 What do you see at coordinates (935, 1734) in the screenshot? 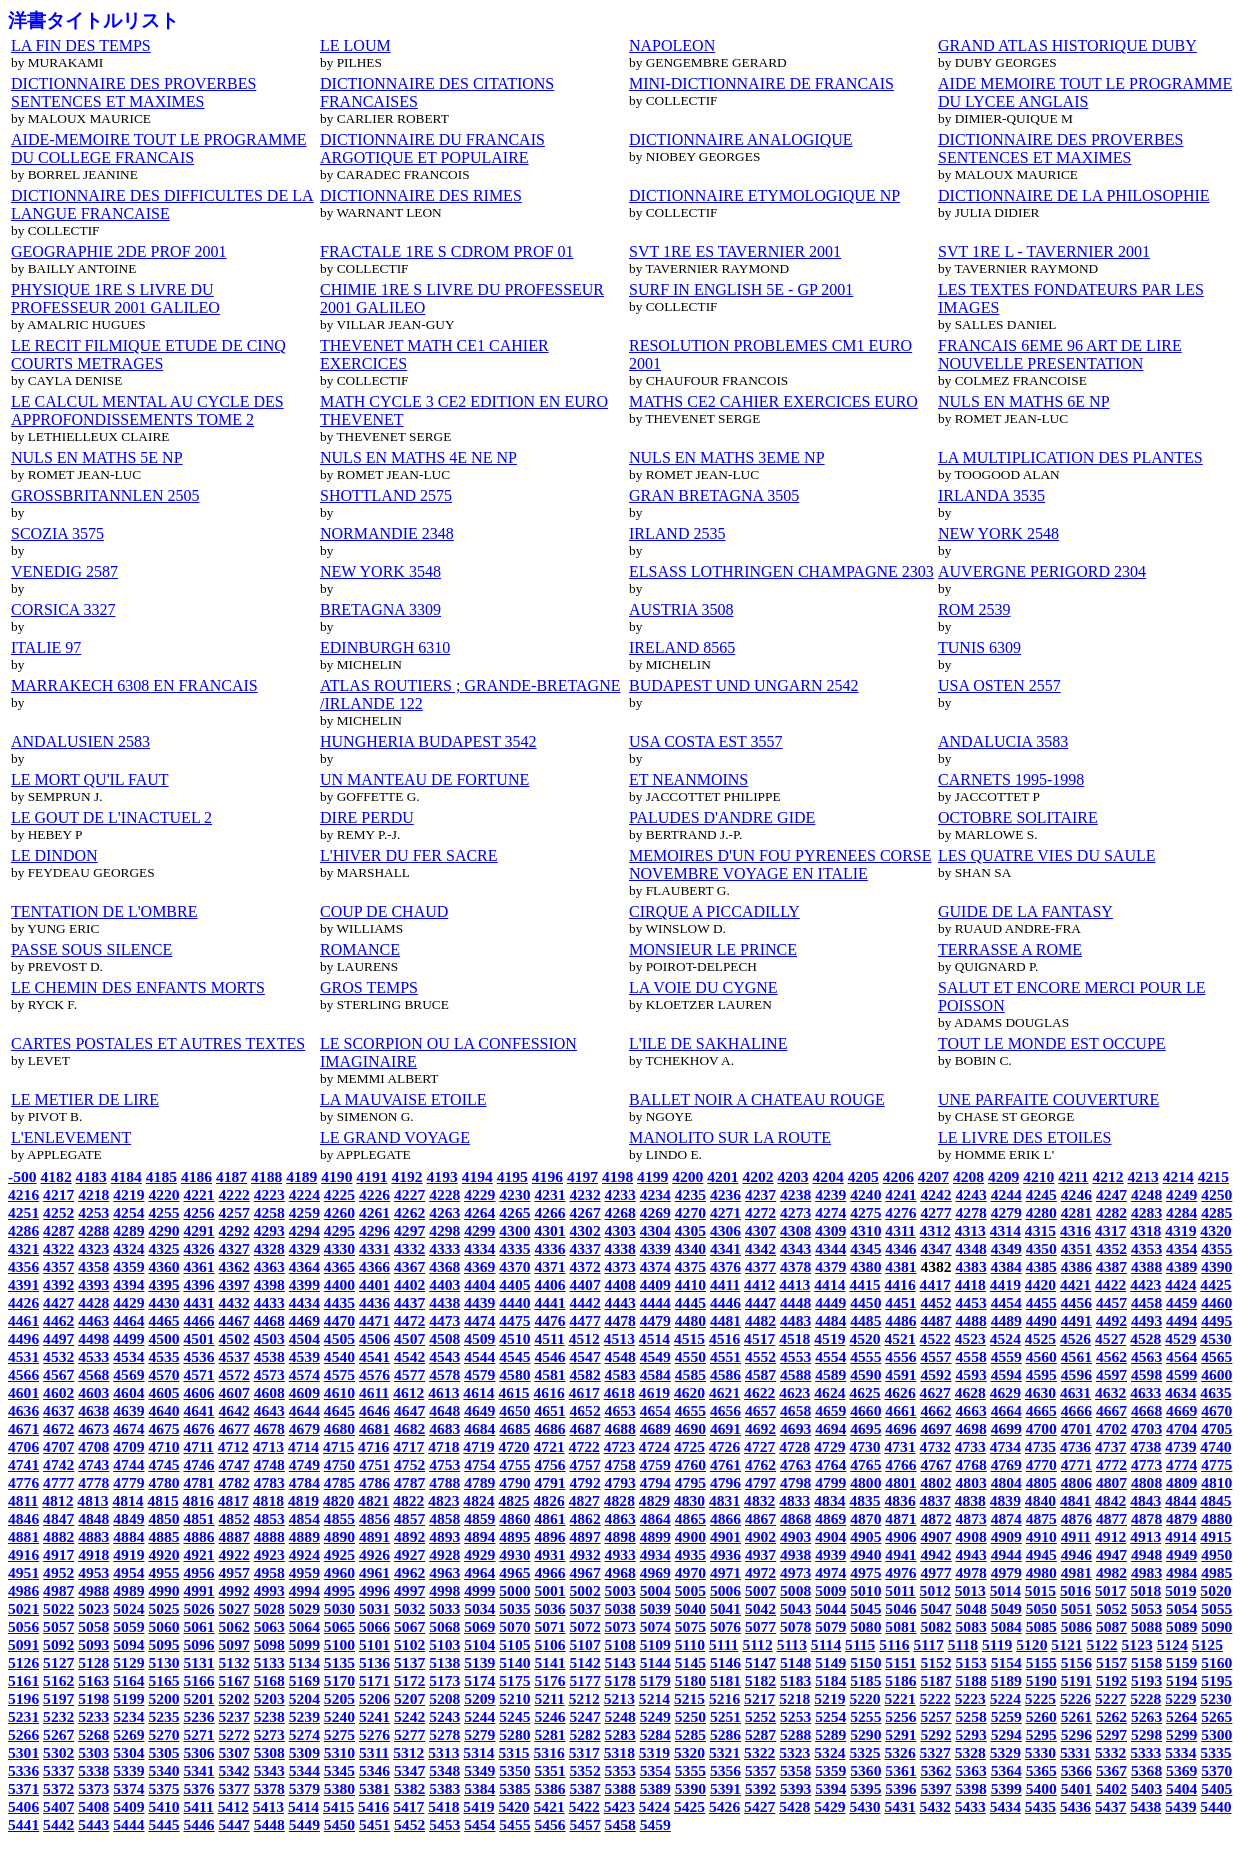
I see `5292` at bounding box center [935, 1734].